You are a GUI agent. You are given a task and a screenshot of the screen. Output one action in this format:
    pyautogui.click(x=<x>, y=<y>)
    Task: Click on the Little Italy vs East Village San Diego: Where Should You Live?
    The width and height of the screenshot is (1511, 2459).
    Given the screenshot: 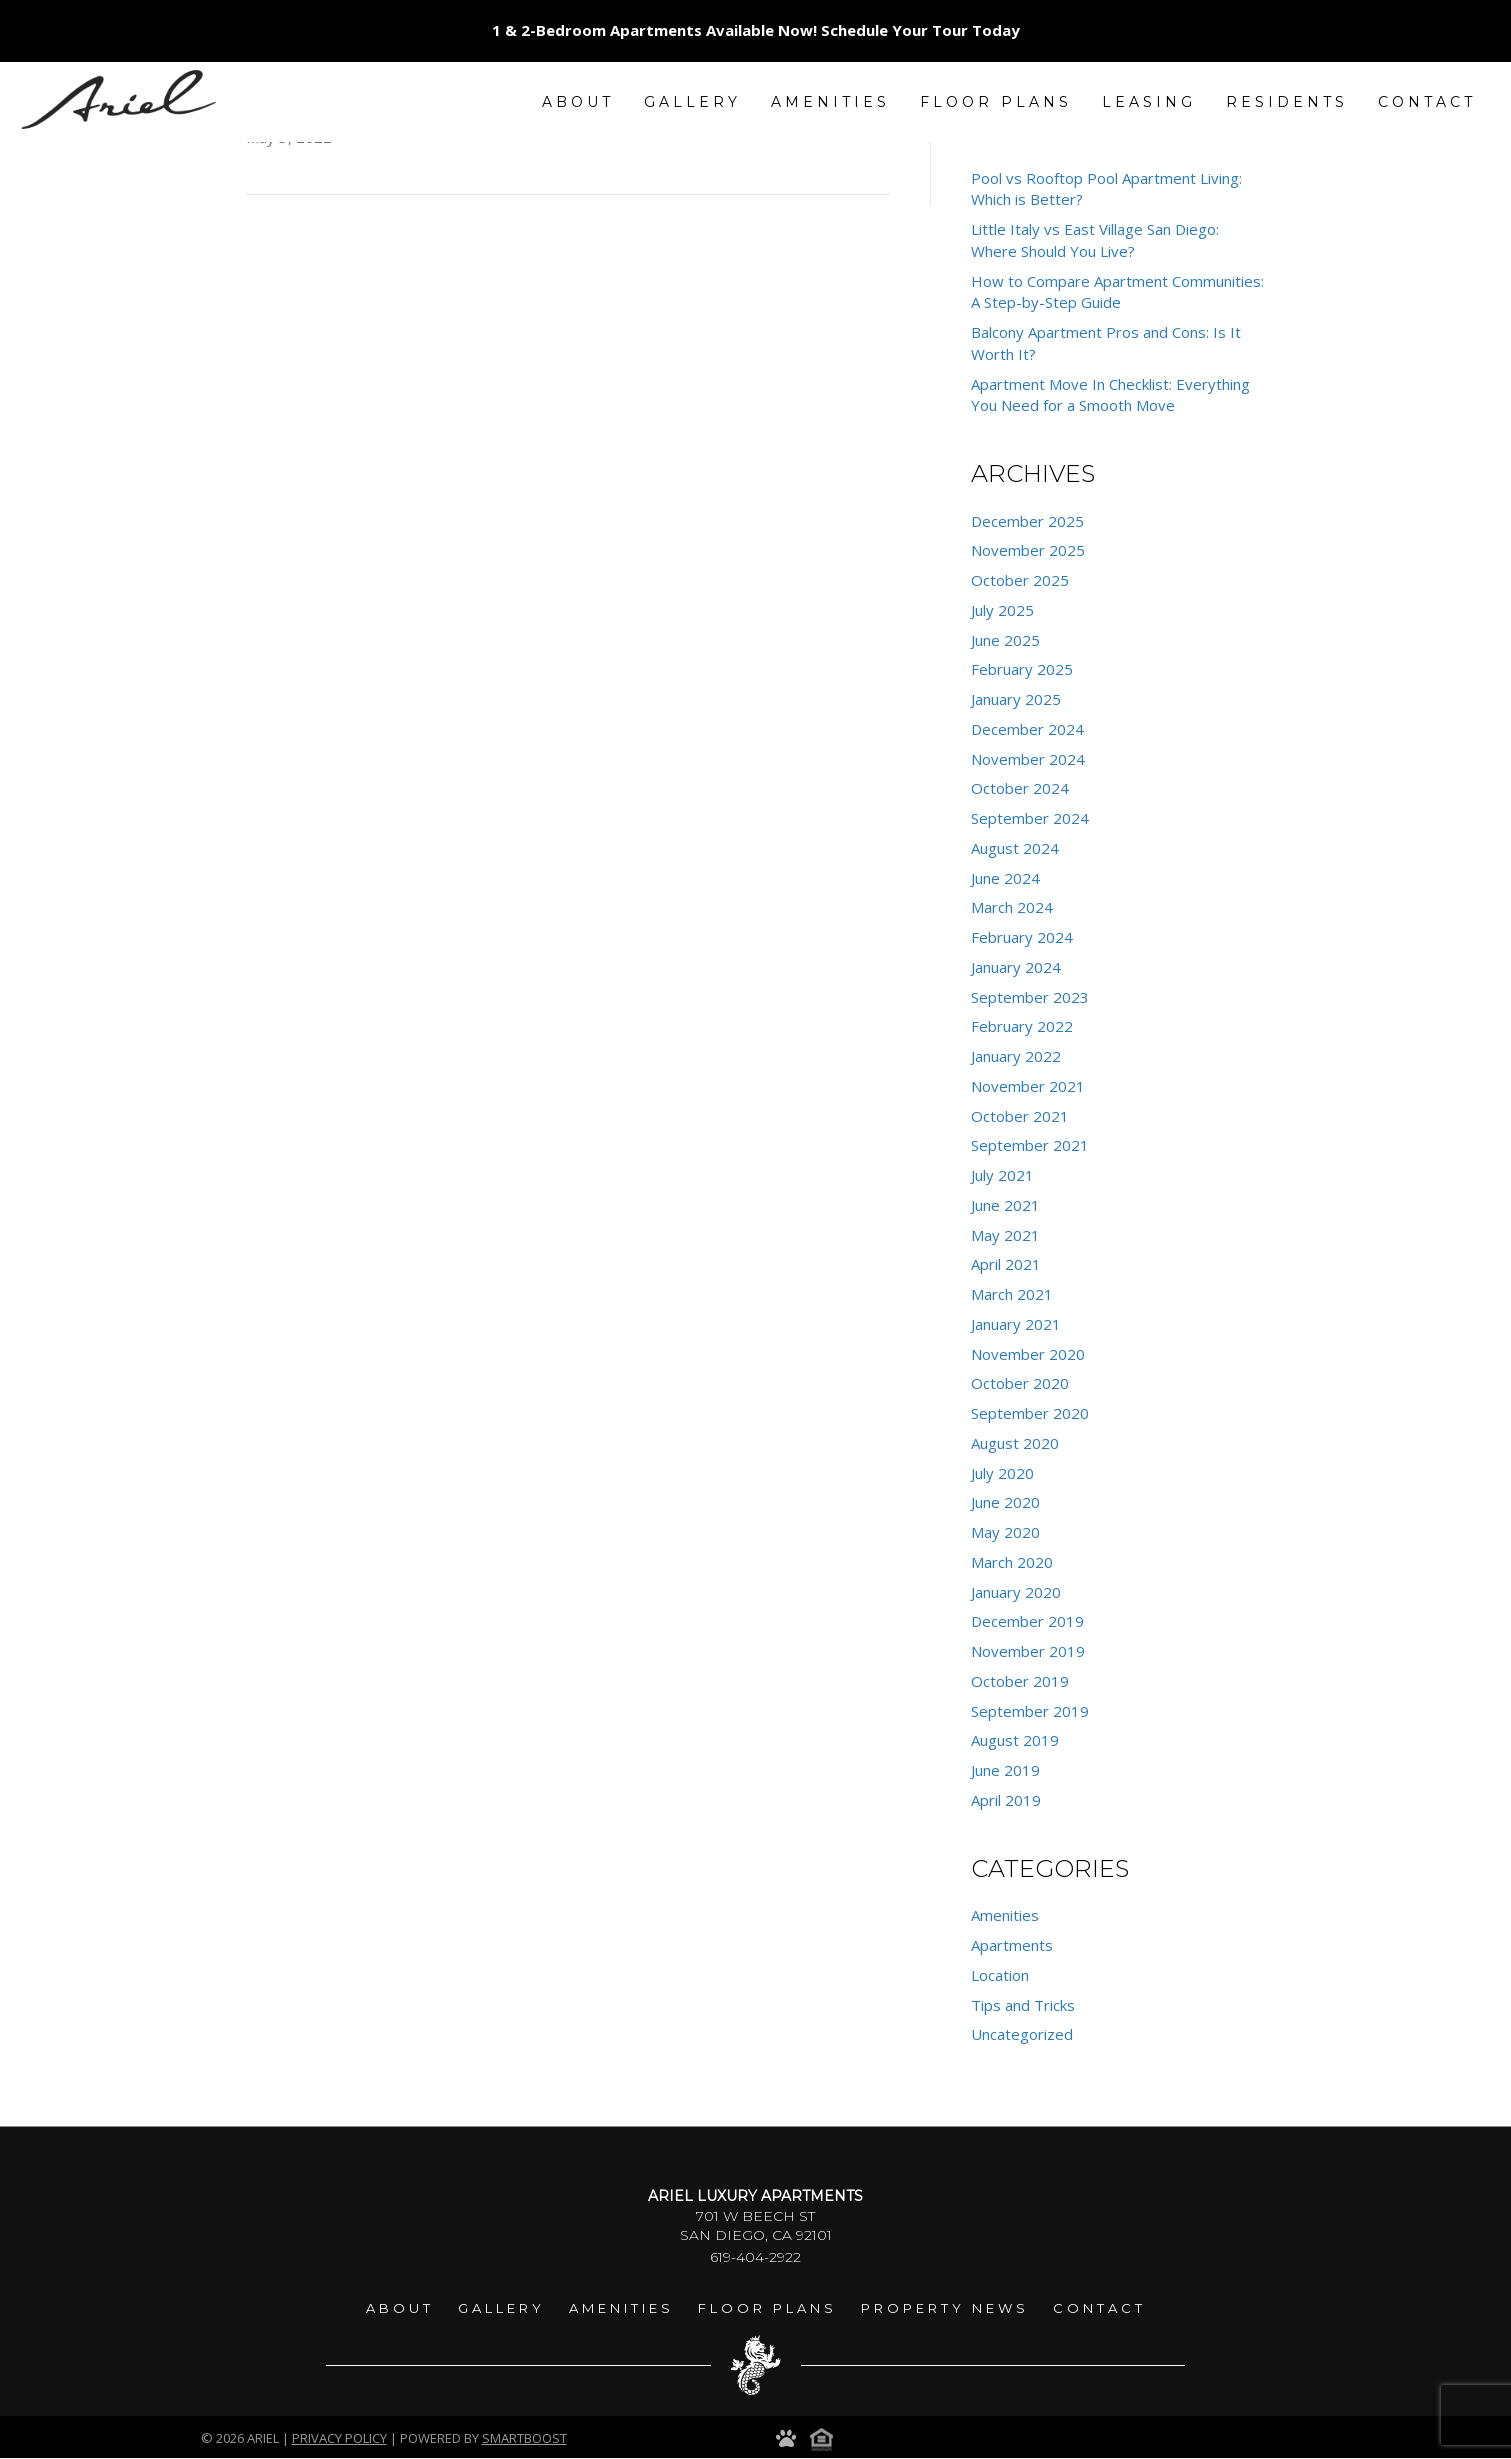 What is the action you would take?
    pyautogui.click(x=1095, y=240)
    